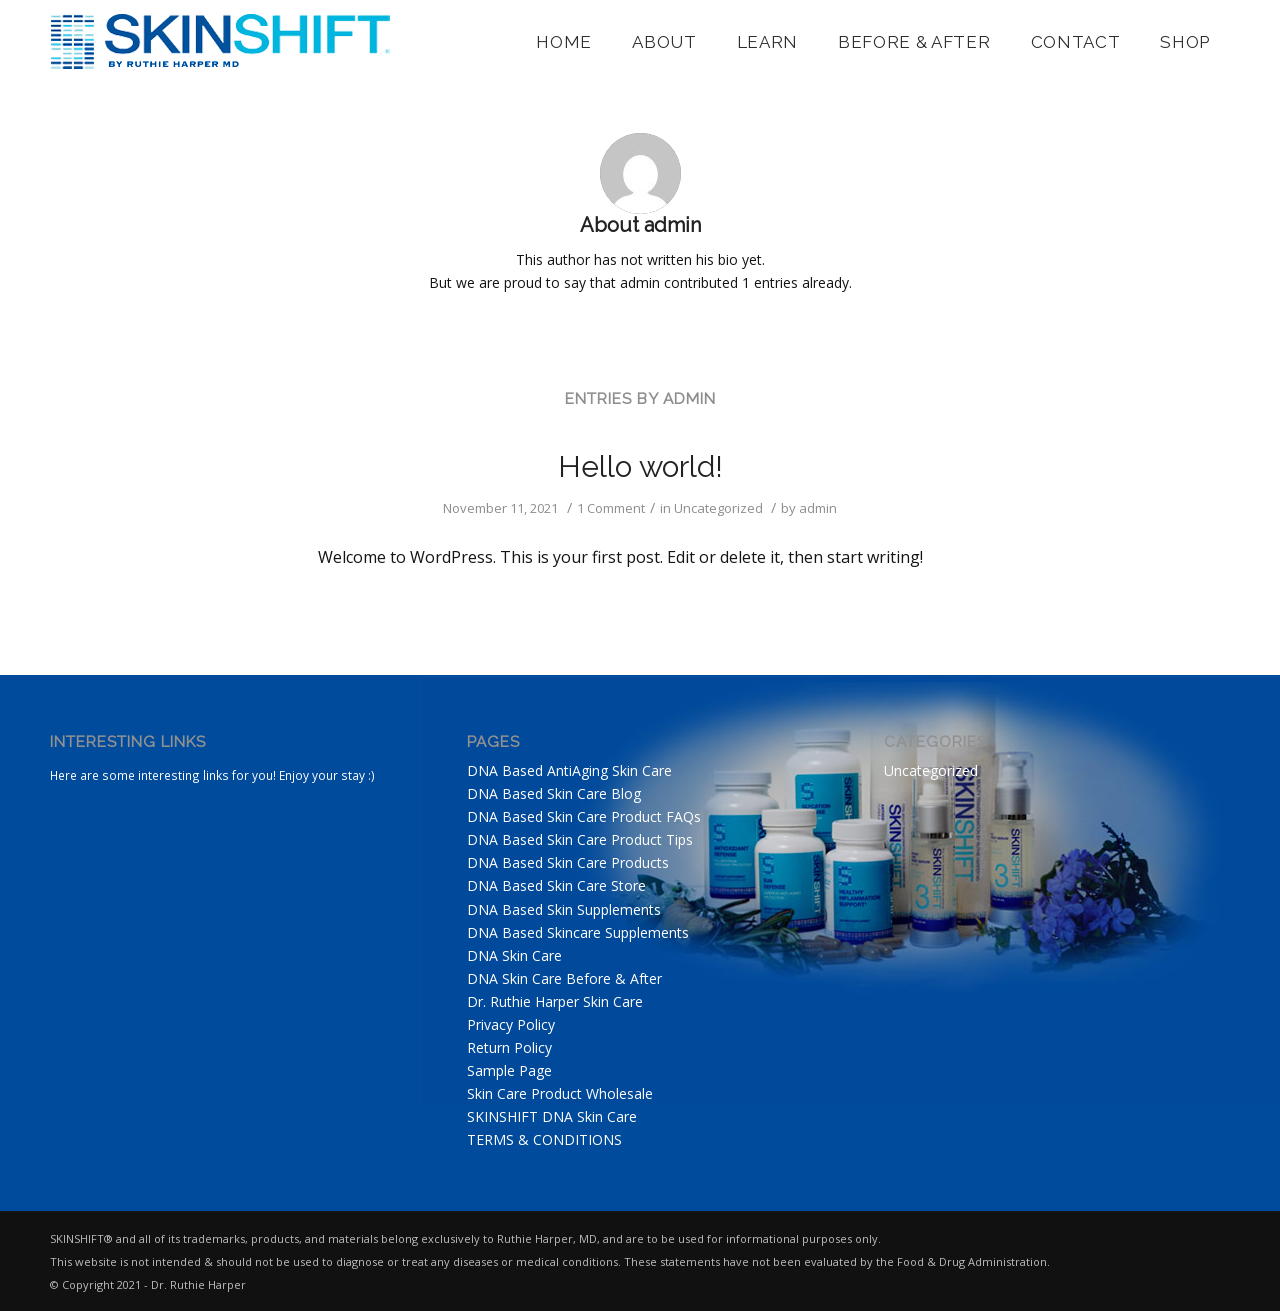 This screenshot has height=1311, width=1280. What do you see at coordinates (568, 862) in the screenshot?
I see `DNA Based Skin Care Products` at bounding box center [568, 862].